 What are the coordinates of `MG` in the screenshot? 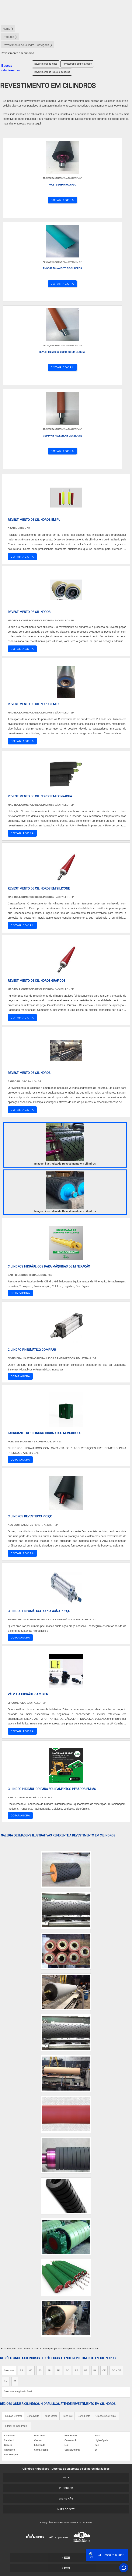 It's located at (30, 2370).